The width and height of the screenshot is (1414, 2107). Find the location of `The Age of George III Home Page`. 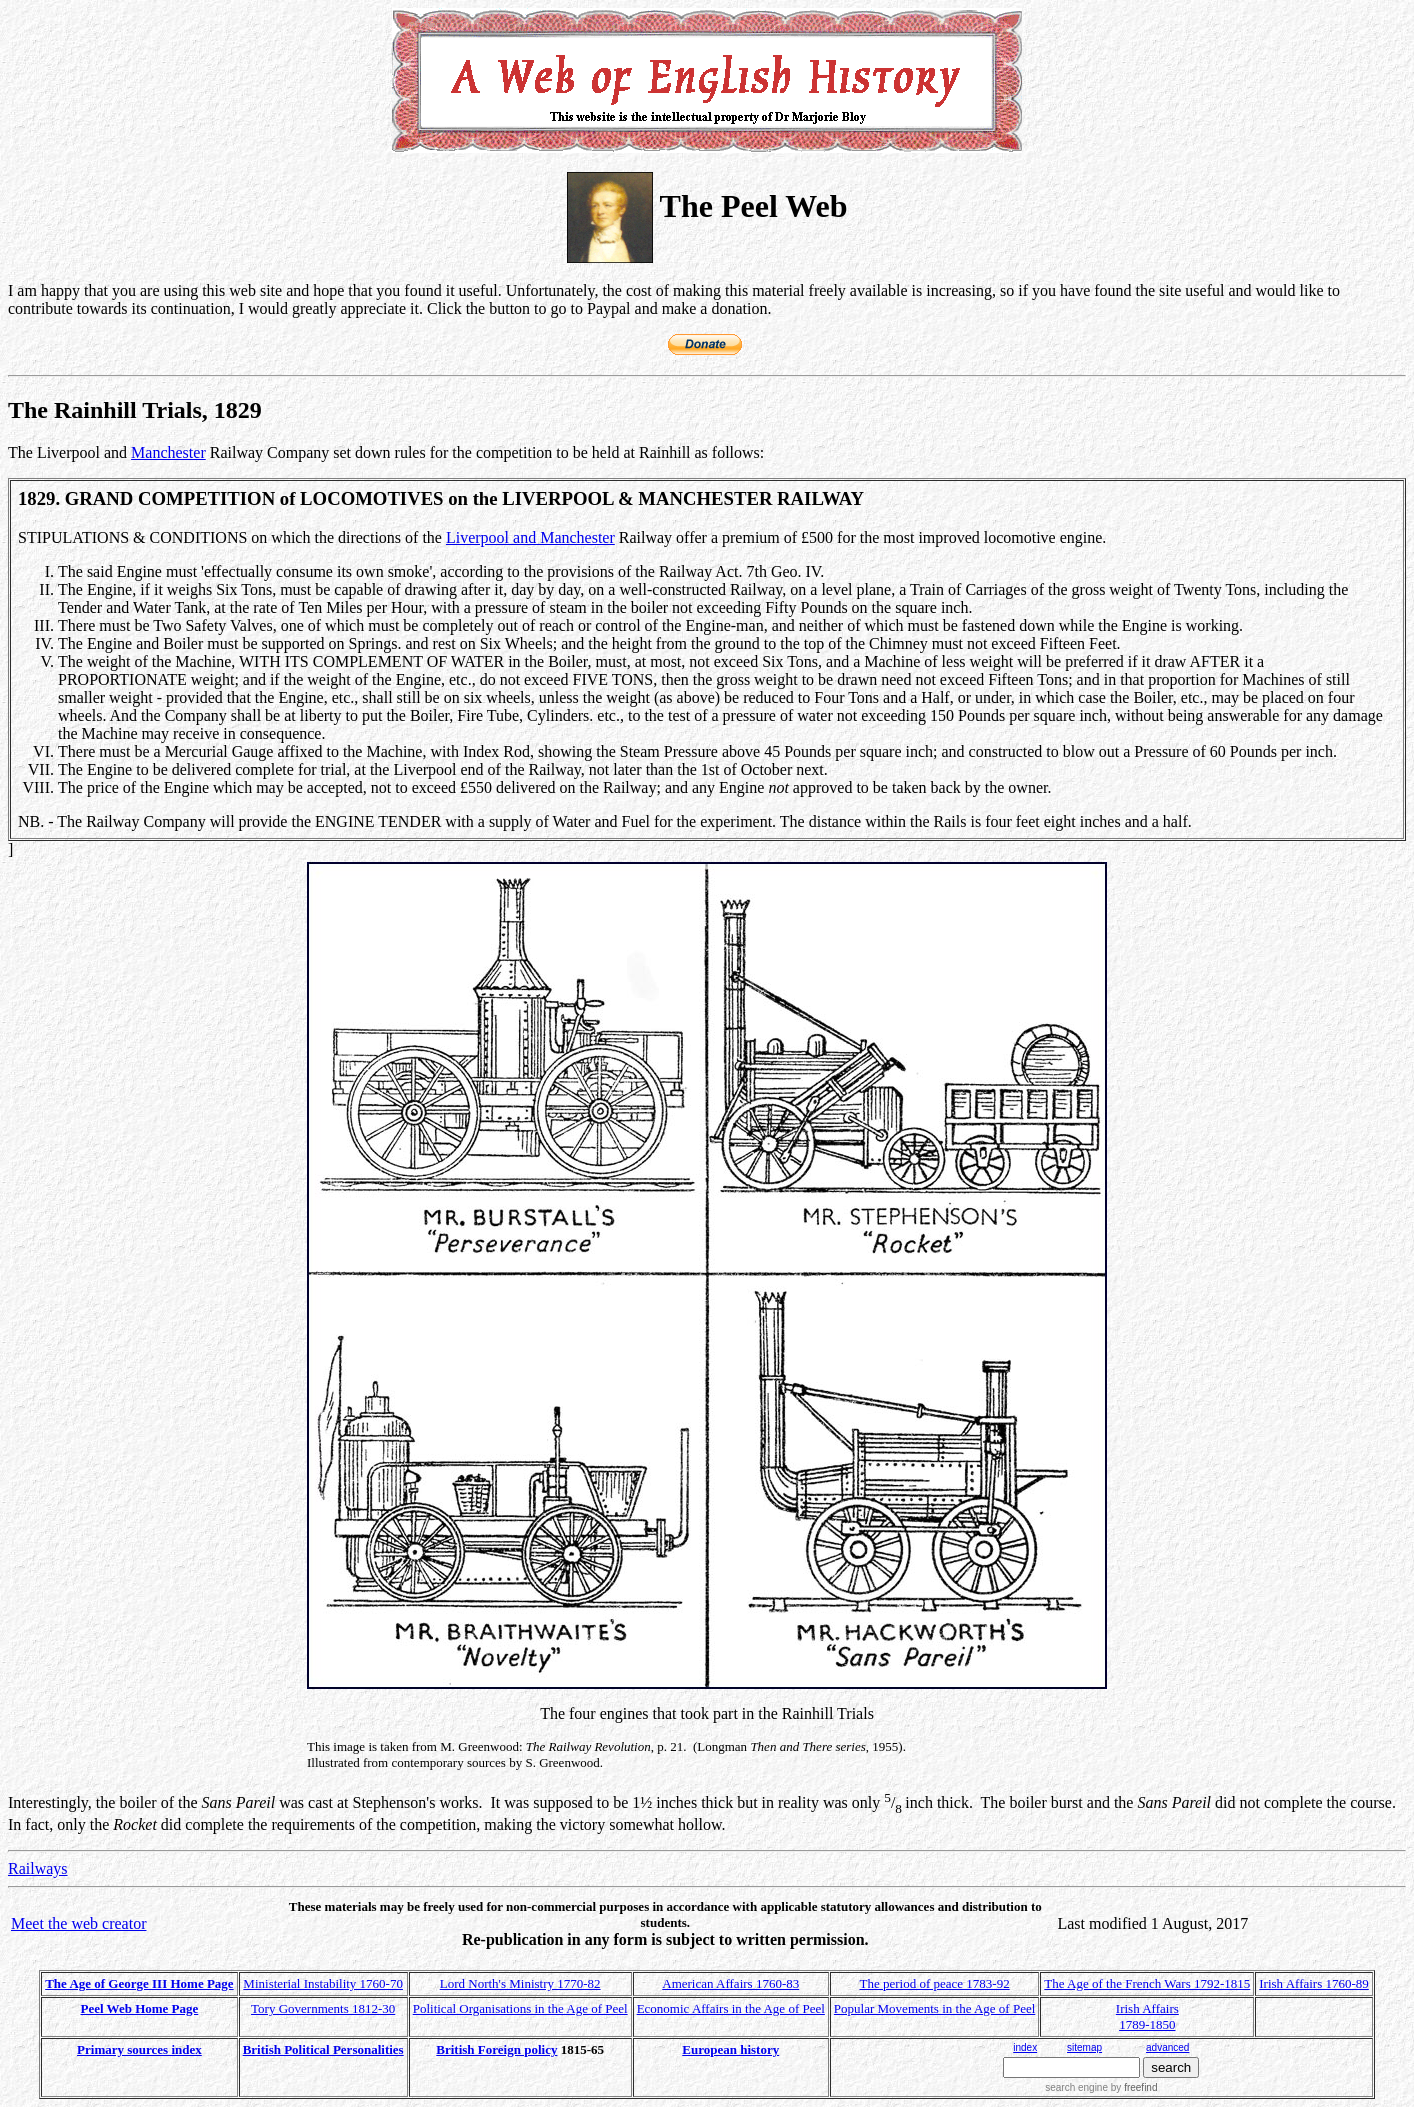

The Age of George III Home Page is located at coordinates (139, 1983).